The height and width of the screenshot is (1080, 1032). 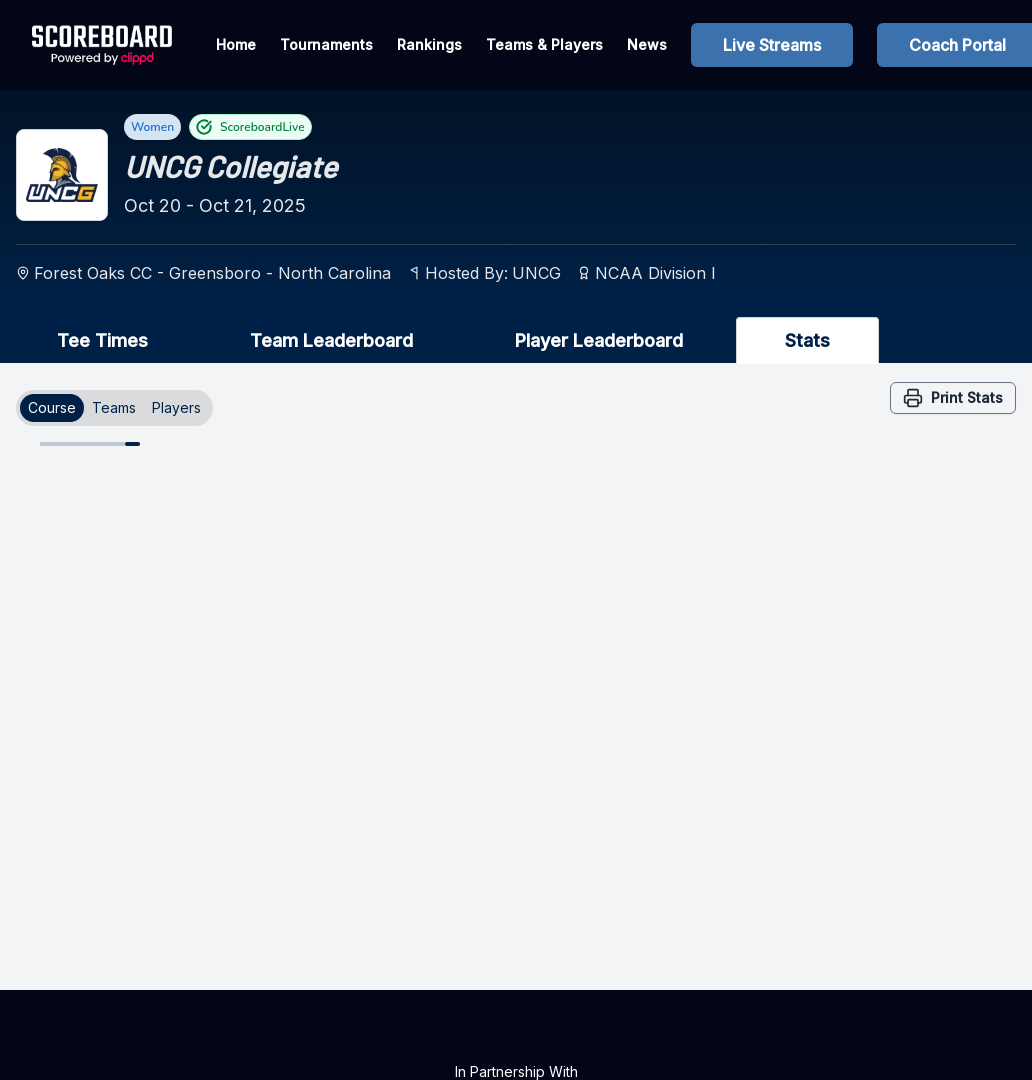 I want to click on Stats, so click(x=807, y=340).